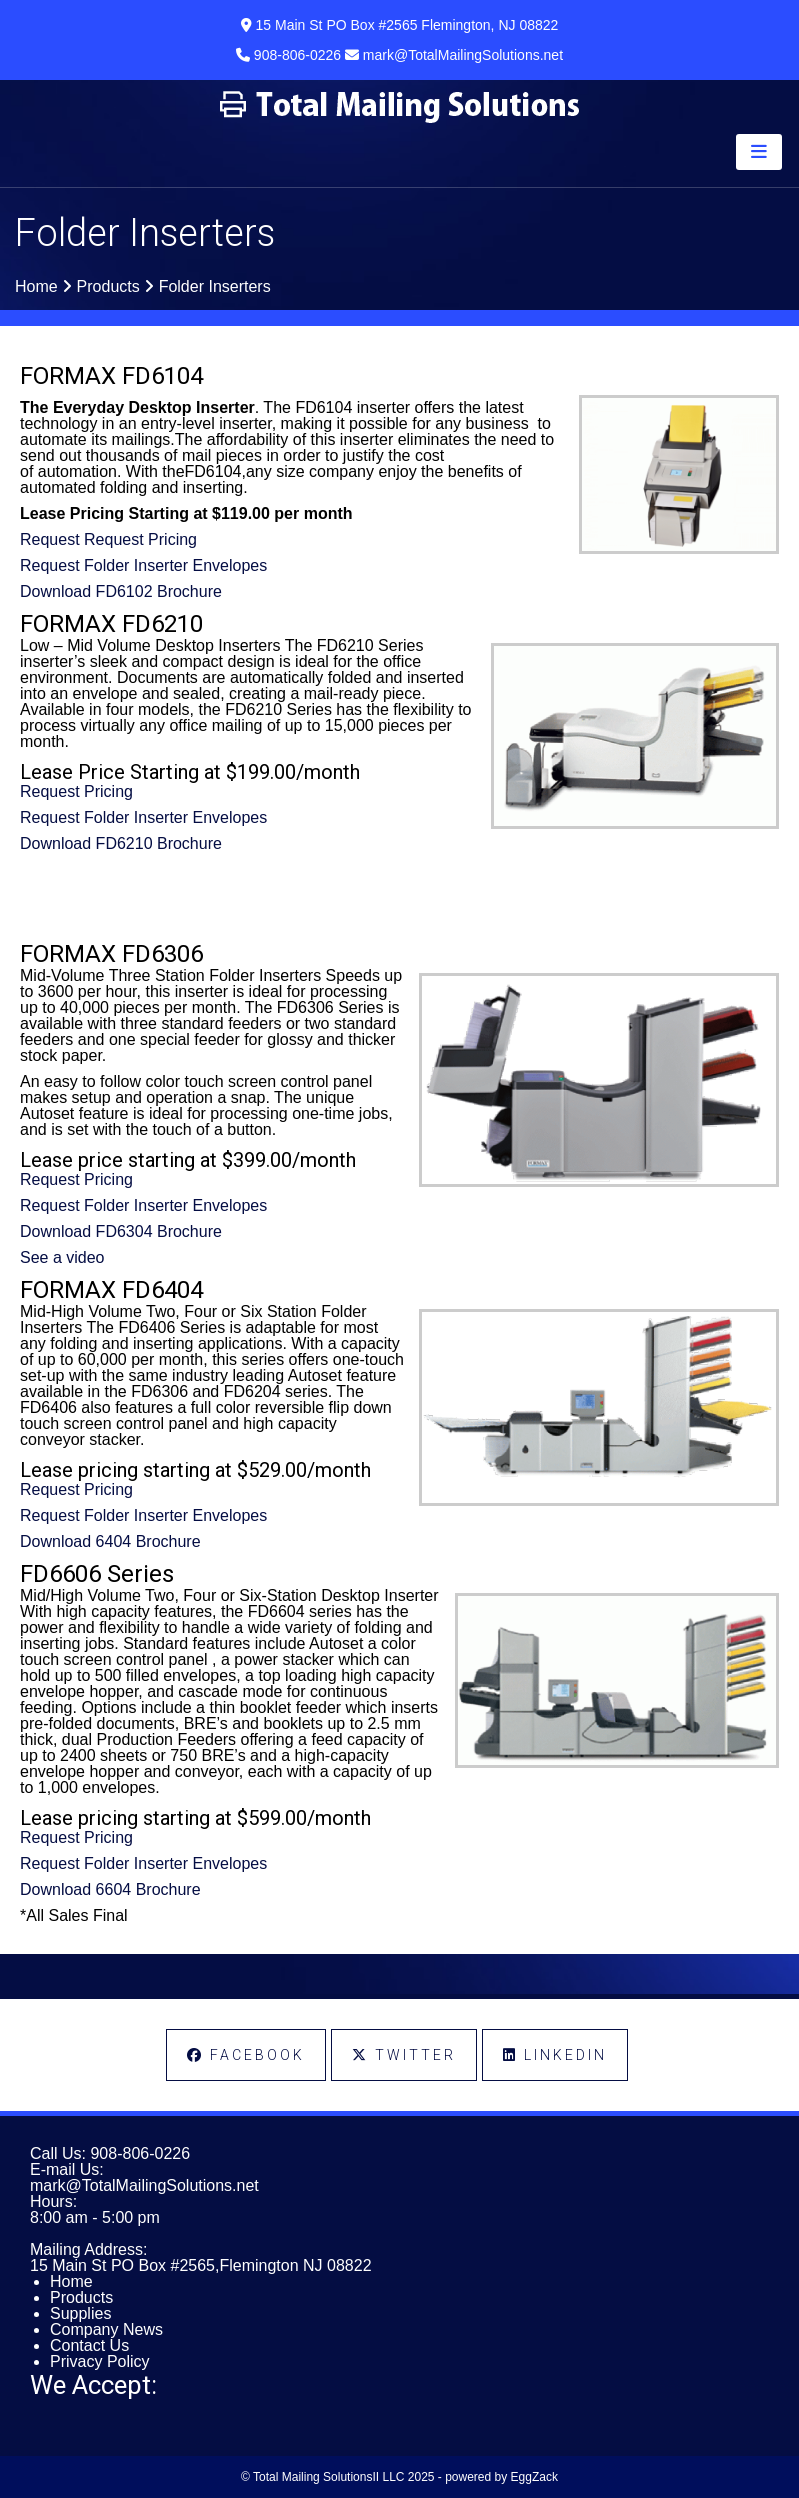  Describe the element at coordinates (76, 791) in the screenshot. I see `Request Pricing` at that location.